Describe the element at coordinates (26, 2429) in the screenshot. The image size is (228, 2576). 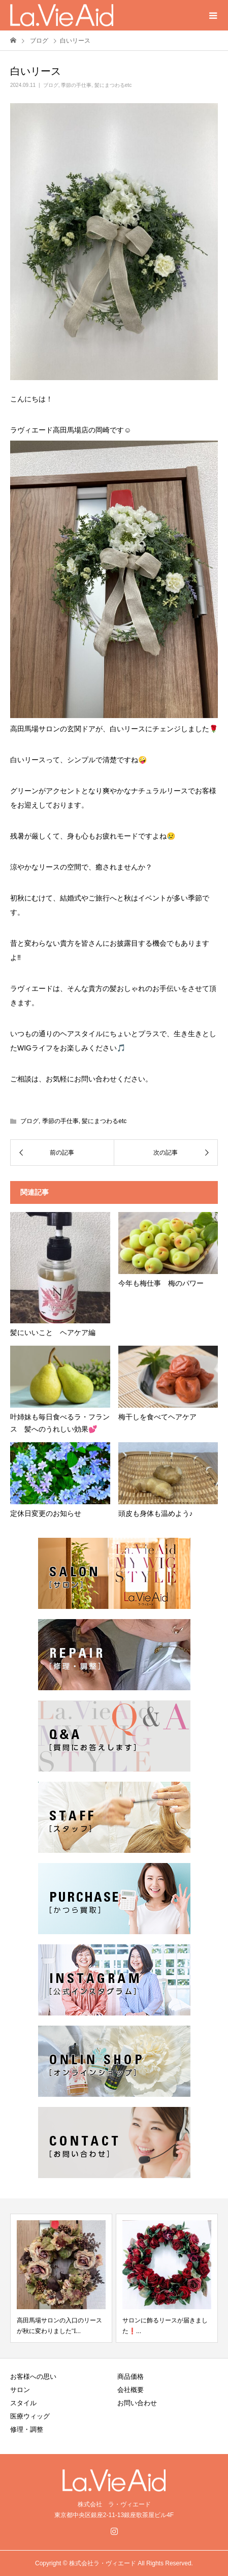
I see `修理・調整` at that location.